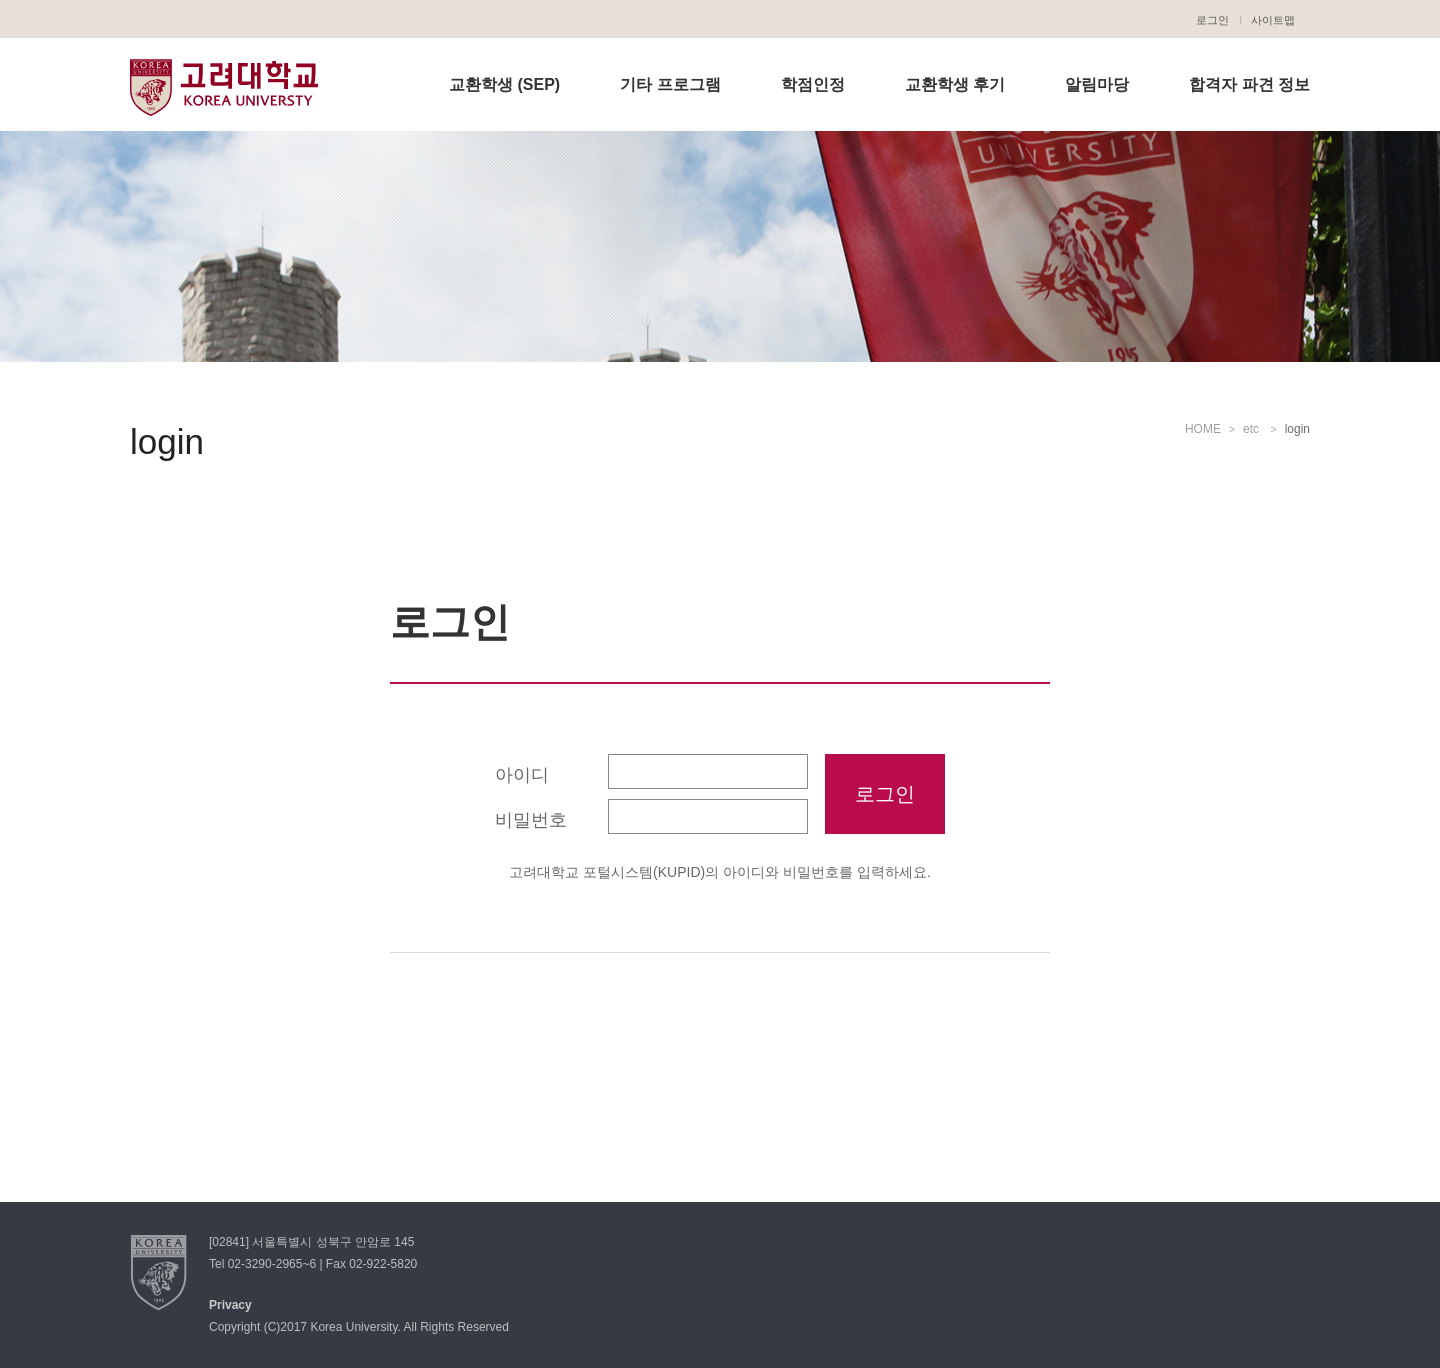 The image size is (1440, 1368). What do you see at coordinates (670, 84) in the screenshot?
I see `기타 프로그램` at bounding box center [670, 84].